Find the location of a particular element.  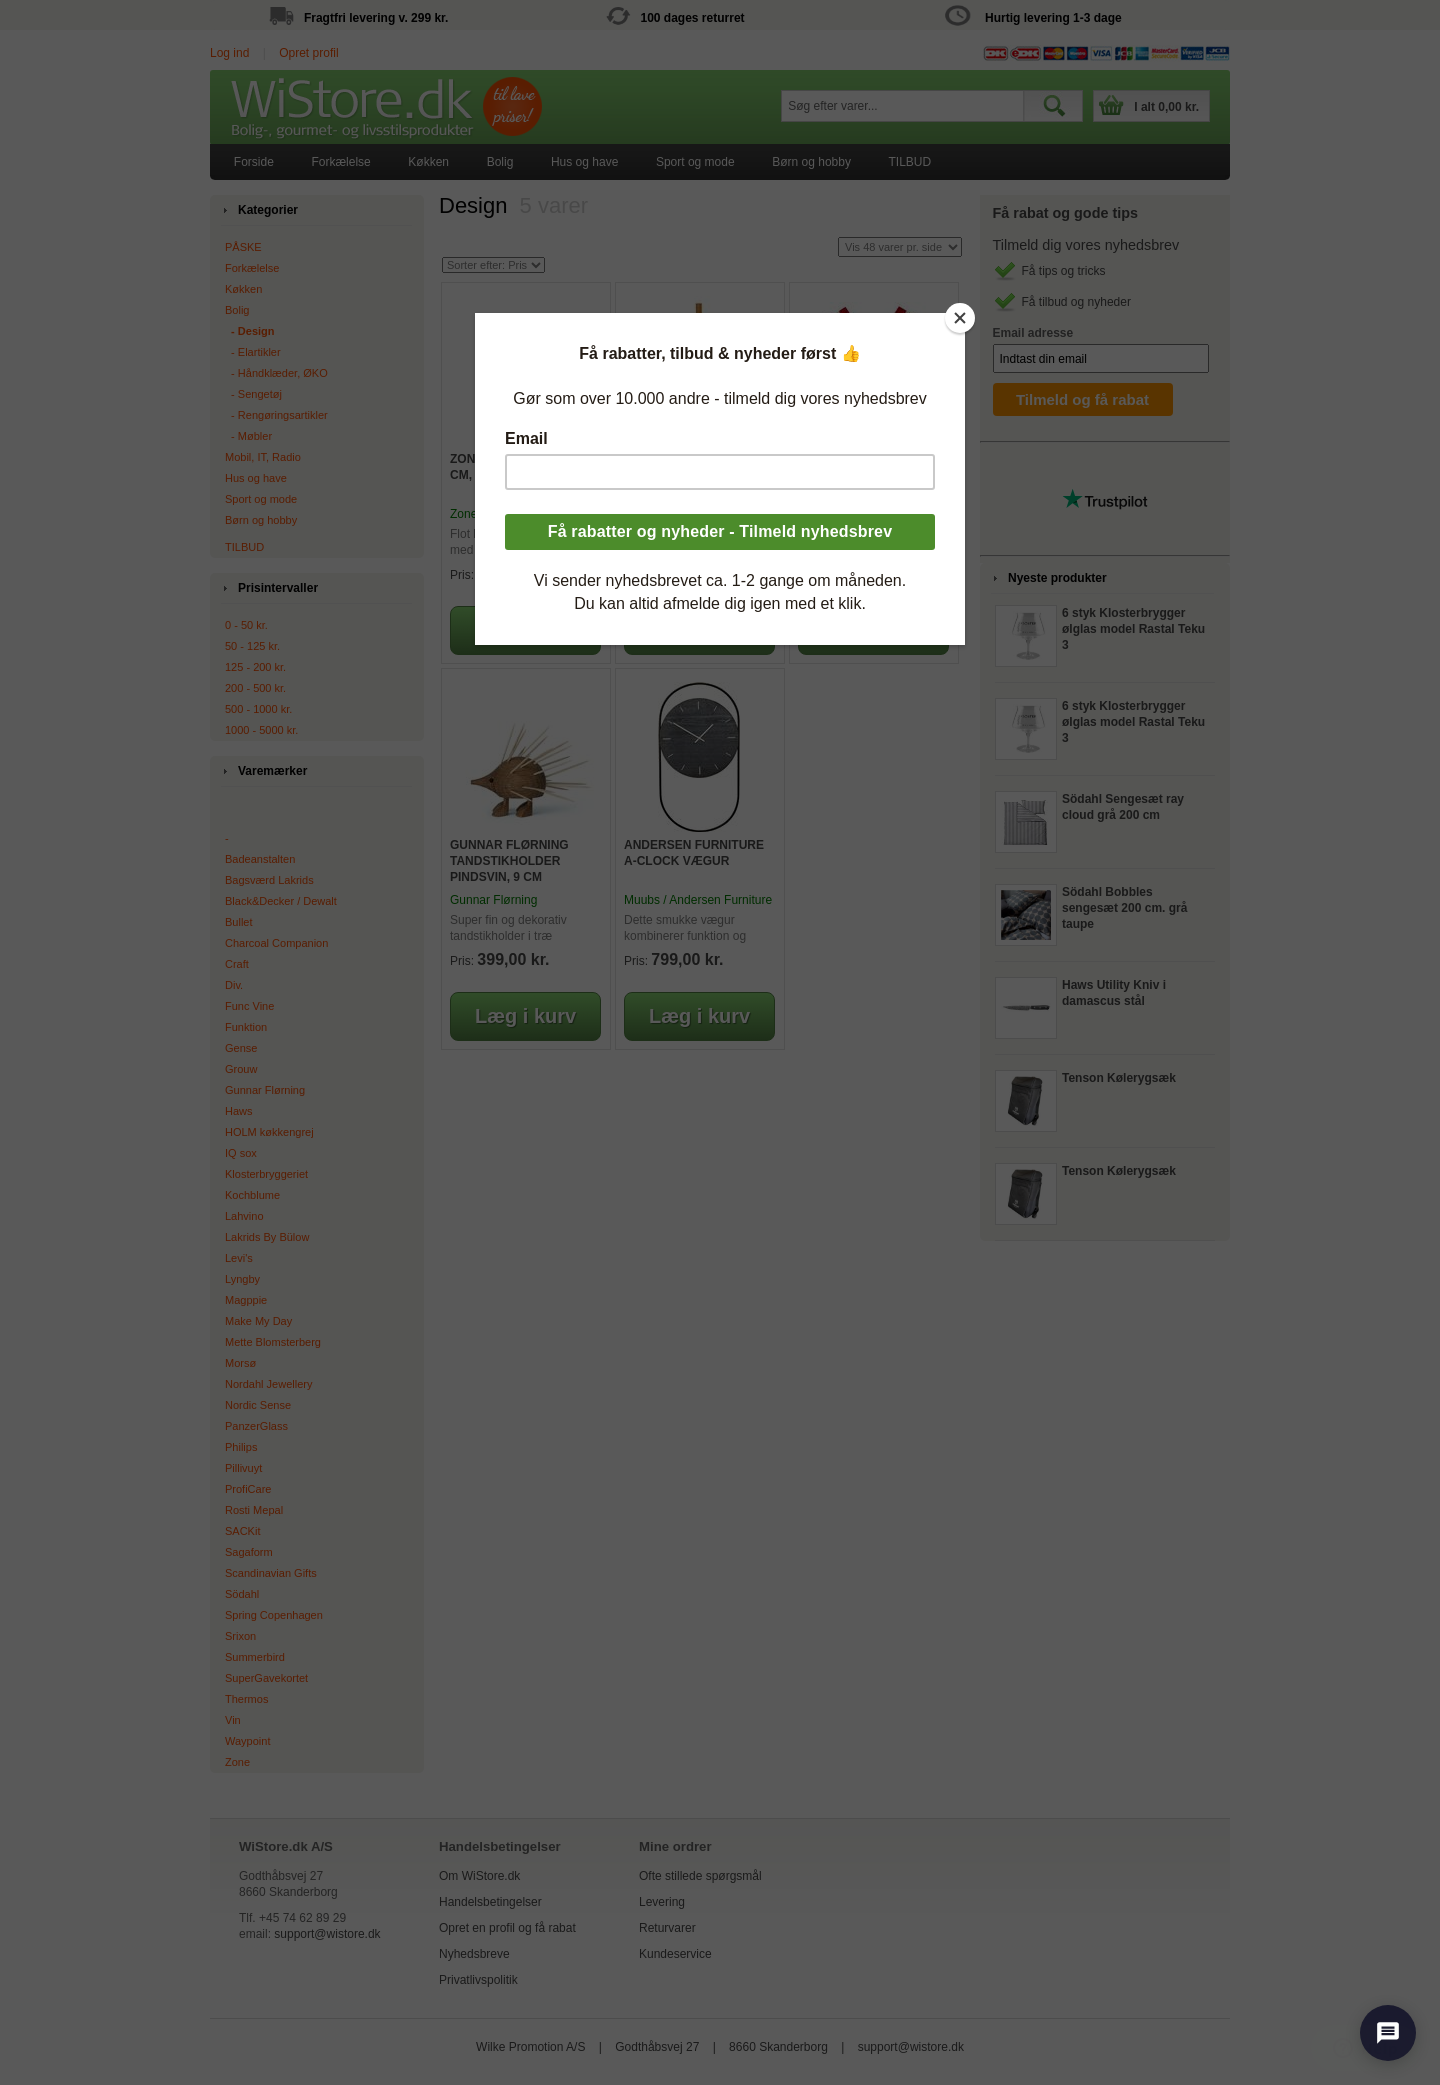

Black&Decker / Dewalt is located at coordinates (281, 901).